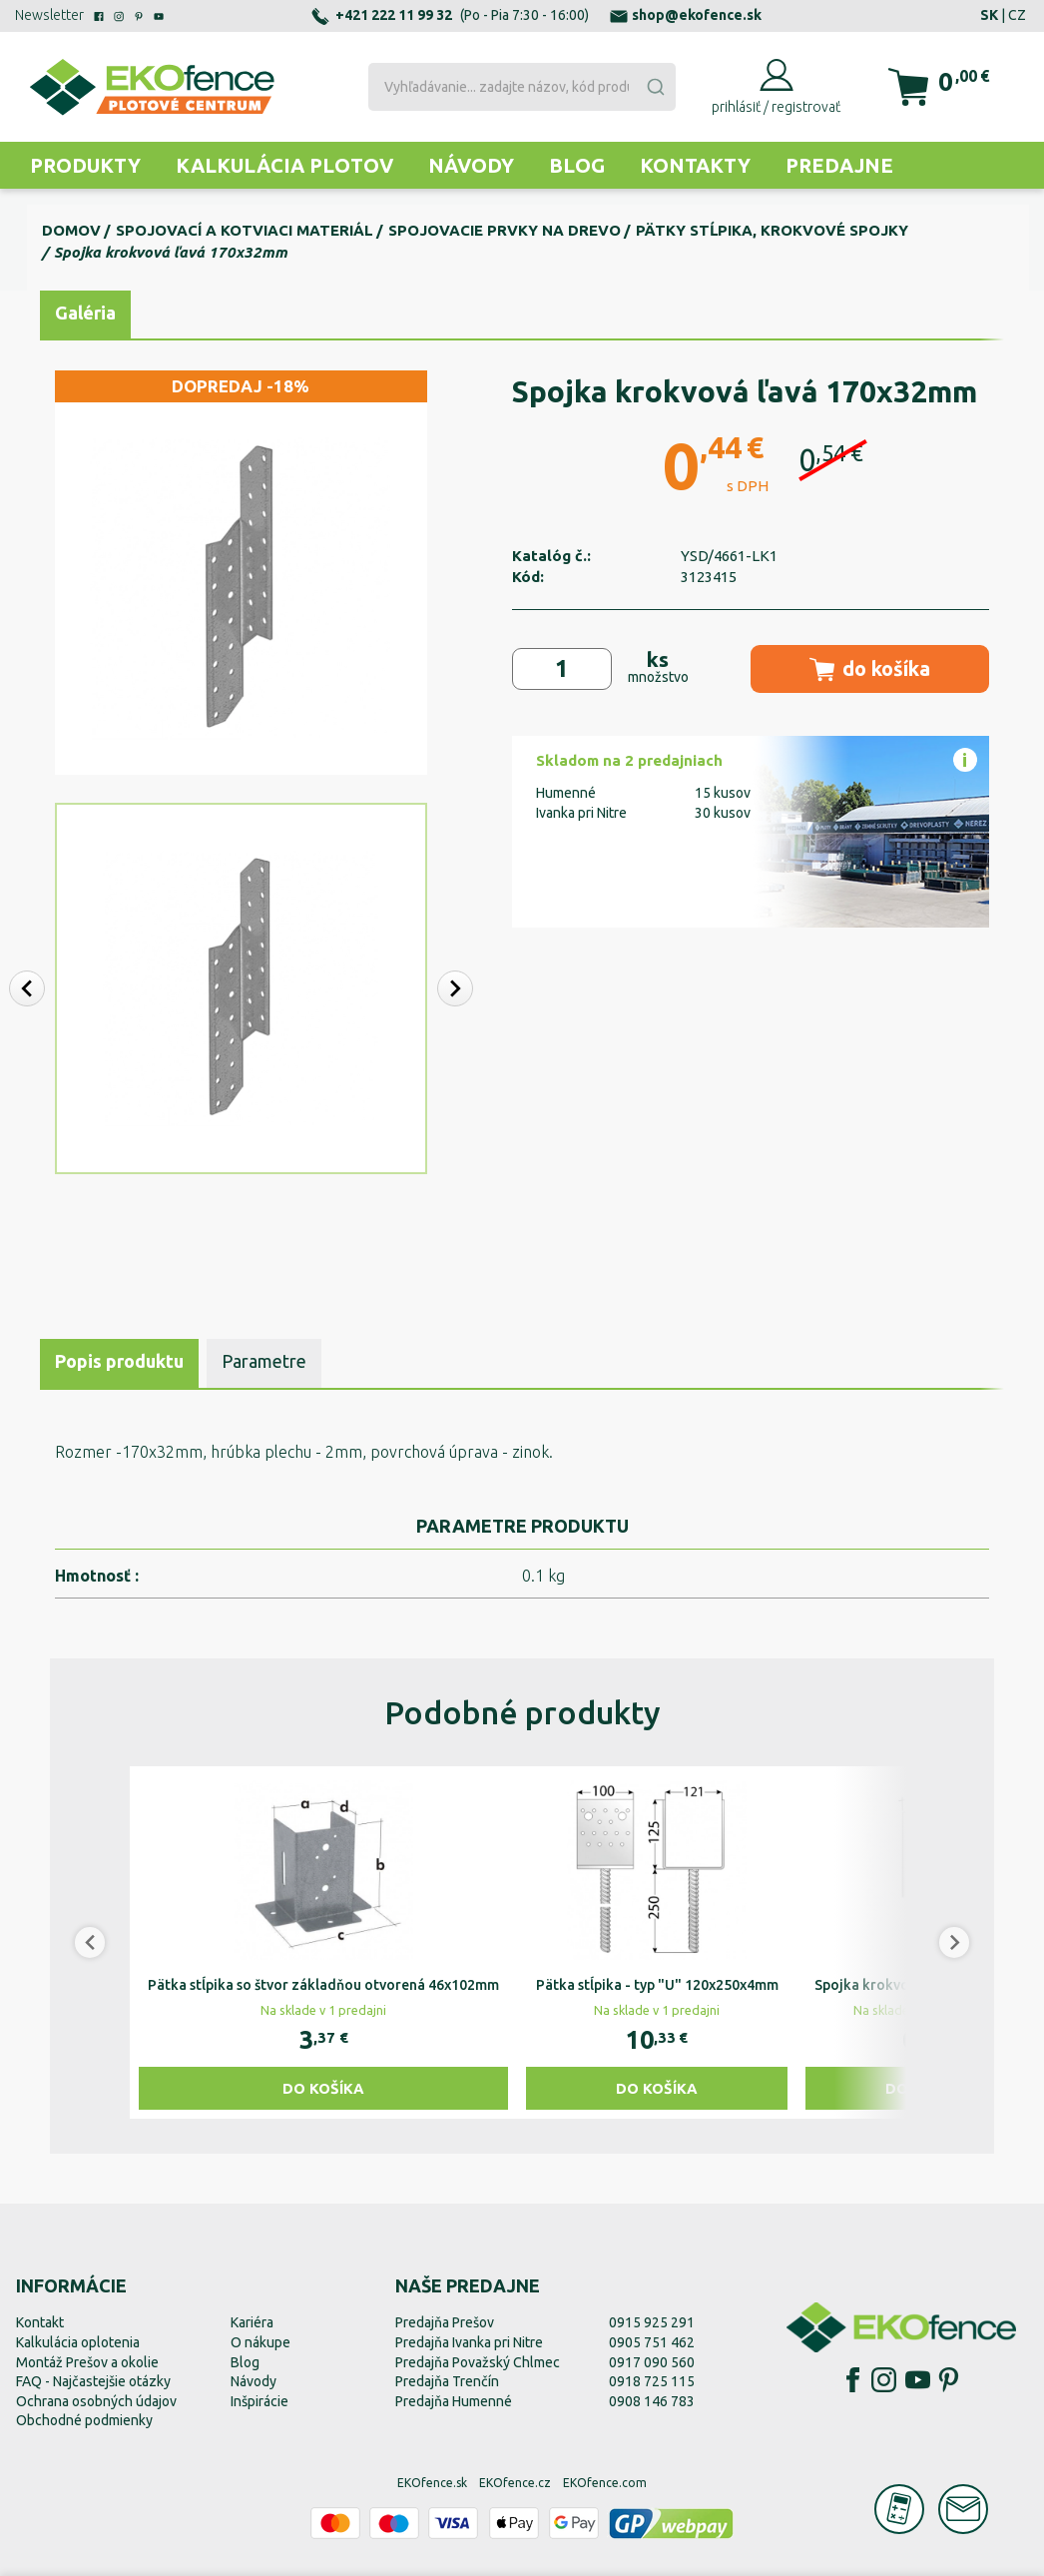  What do you see at coordinates (78, 2342) in the screenshot?
I see `Kalkulácia oplotenia` at bounding box center [78, 2342].